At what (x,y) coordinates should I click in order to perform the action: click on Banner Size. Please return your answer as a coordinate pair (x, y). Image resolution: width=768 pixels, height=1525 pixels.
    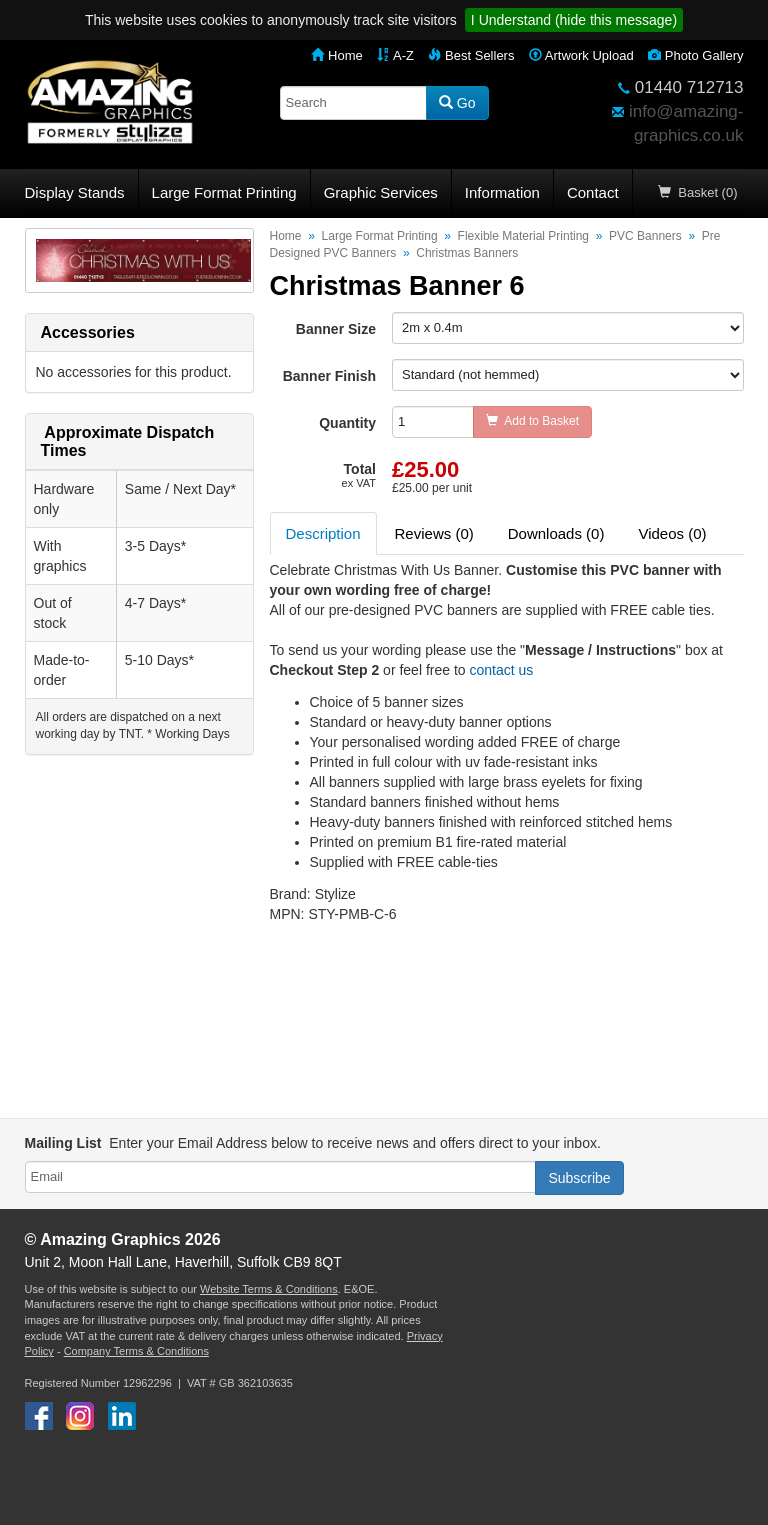
    Looking at the image, I should click on (336, 329).